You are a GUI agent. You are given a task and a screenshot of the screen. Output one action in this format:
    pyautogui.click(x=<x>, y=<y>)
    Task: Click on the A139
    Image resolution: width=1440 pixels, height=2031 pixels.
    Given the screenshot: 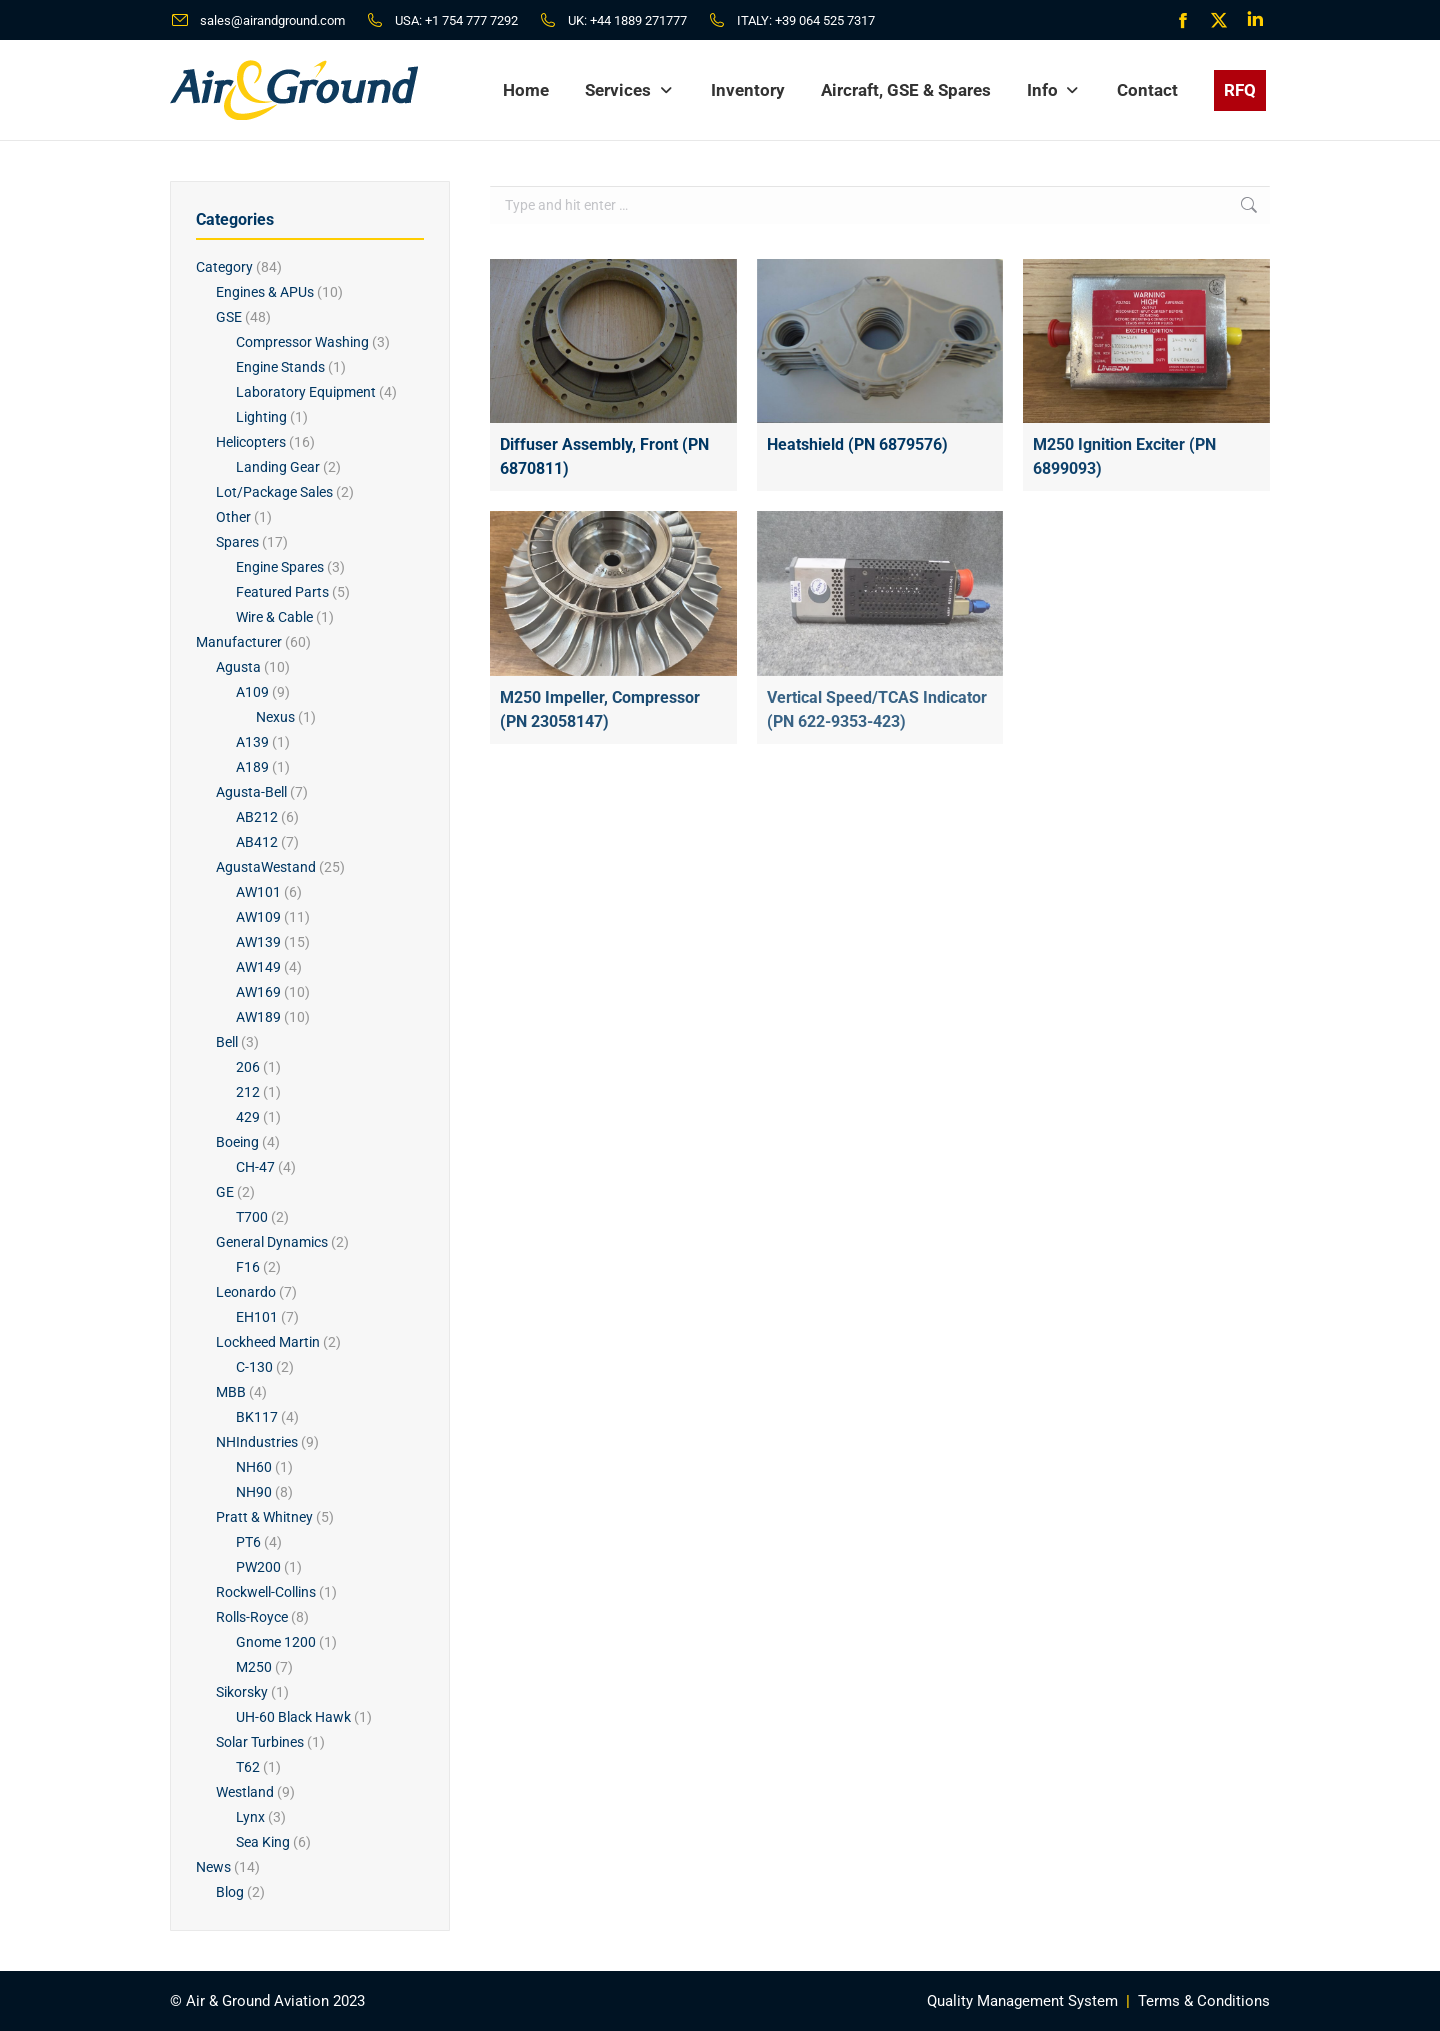 What is the action you would take?
    pyautogui.click(x=252, y=742)
    